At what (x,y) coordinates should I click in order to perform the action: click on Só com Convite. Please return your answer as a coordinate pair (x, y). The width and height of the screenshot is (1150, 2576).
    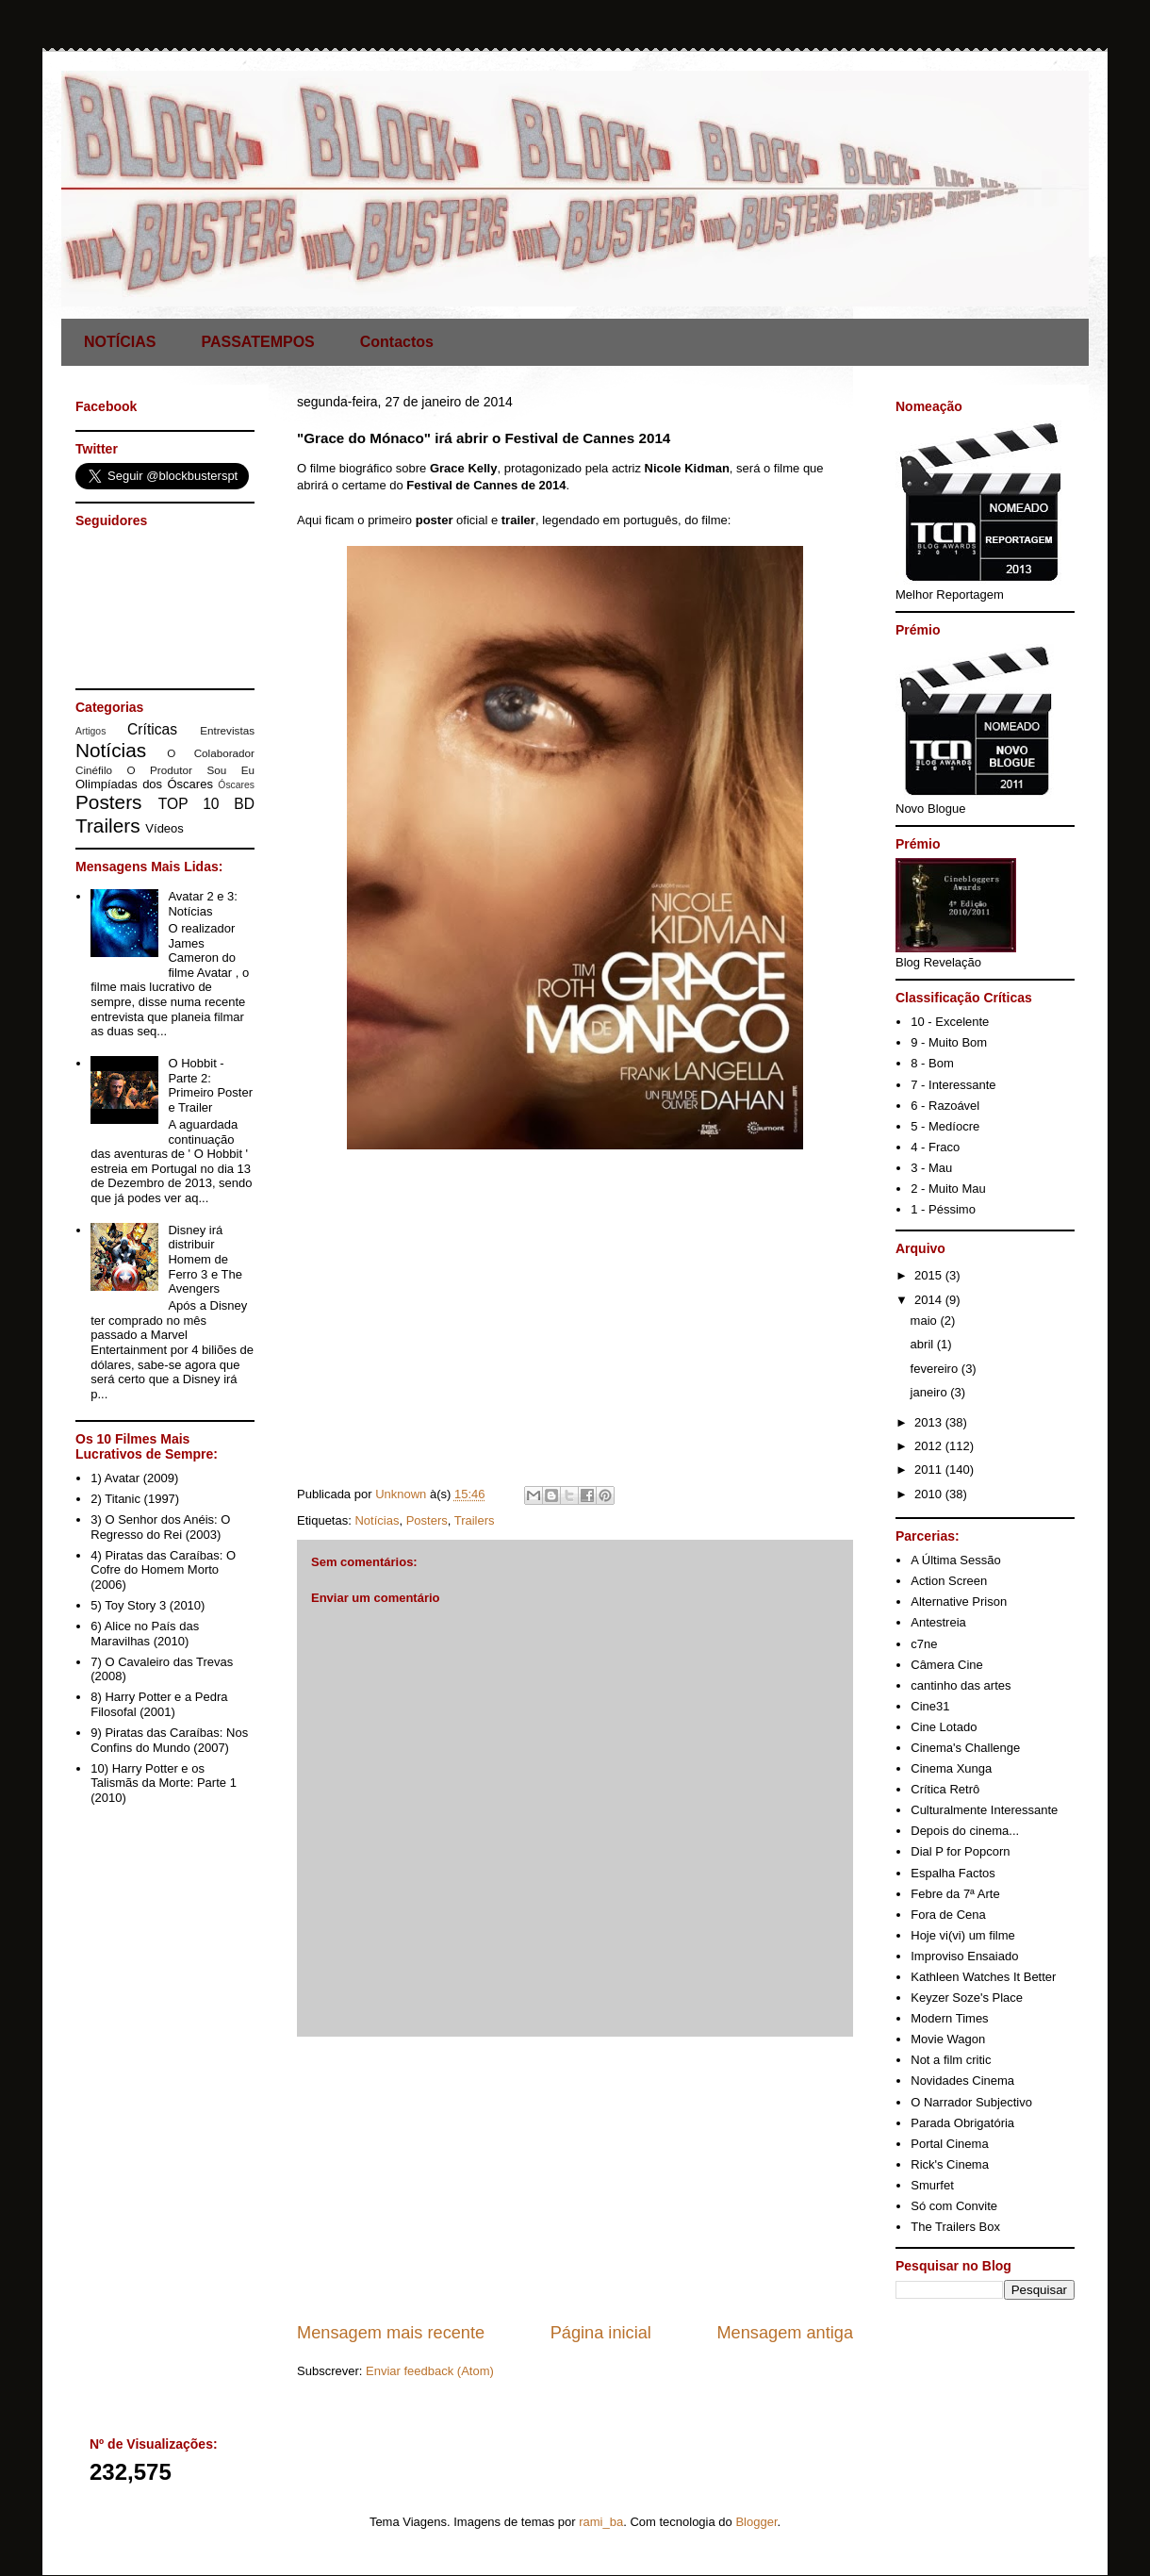
    Looking at the image, I should click on (954, 2206).